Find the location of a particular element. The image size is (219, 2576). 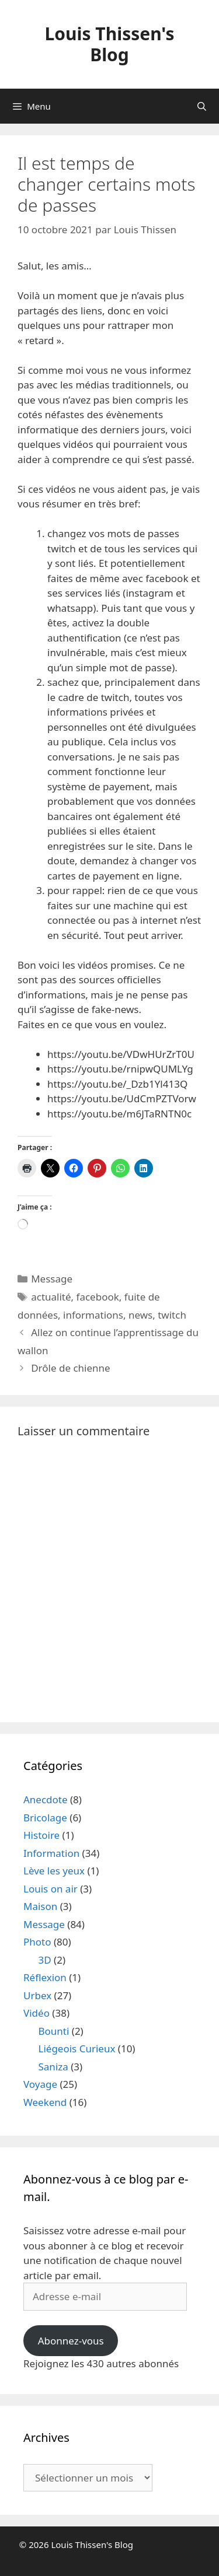

Liégeois Curieux is located at coordinates (77, 2048).